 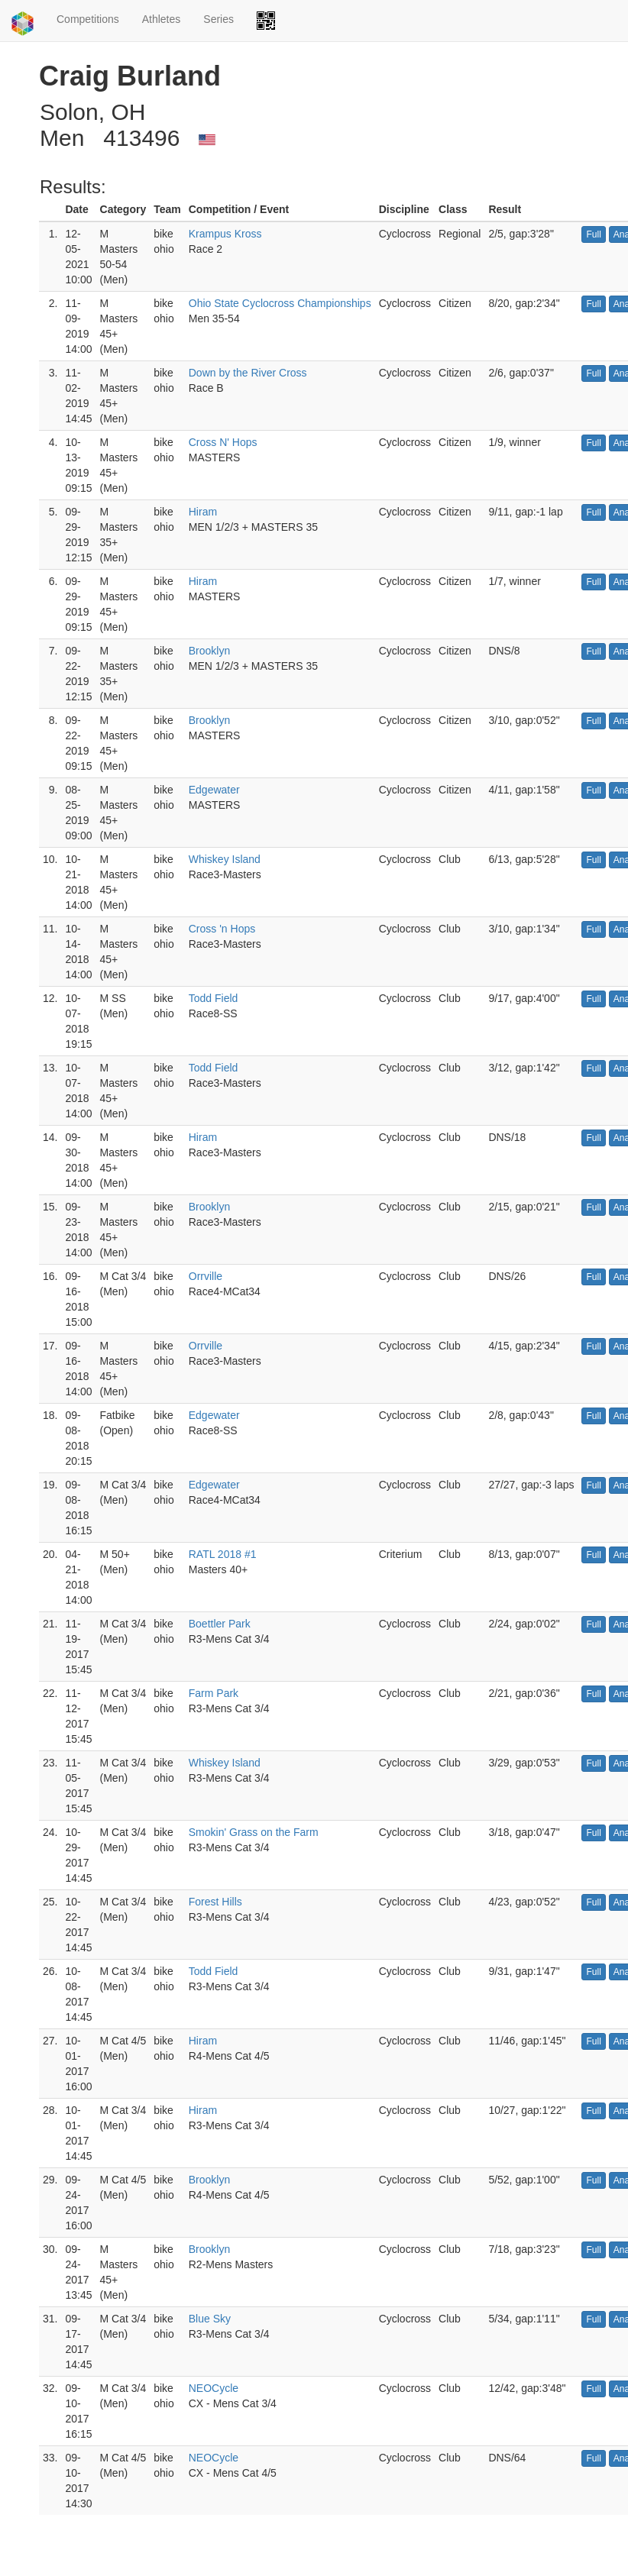 I want to click on Full, so click(x=593, y=234).